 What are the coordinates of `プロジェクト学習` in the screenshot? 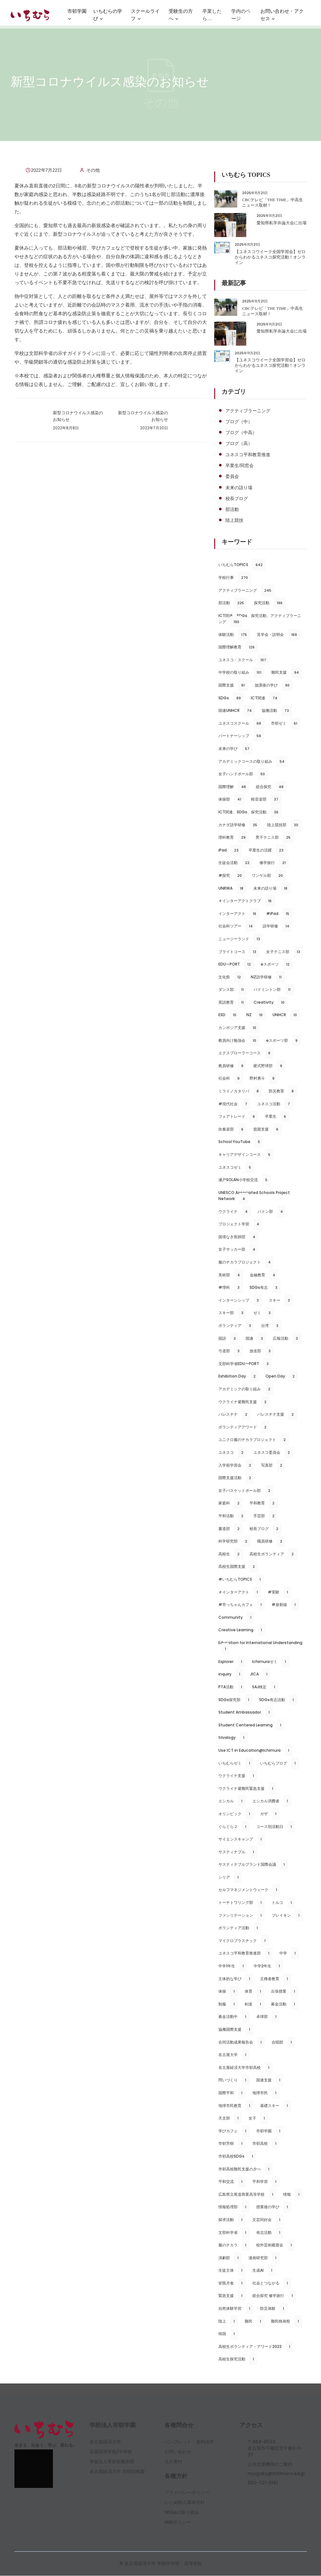 It's located at (240, 1224).